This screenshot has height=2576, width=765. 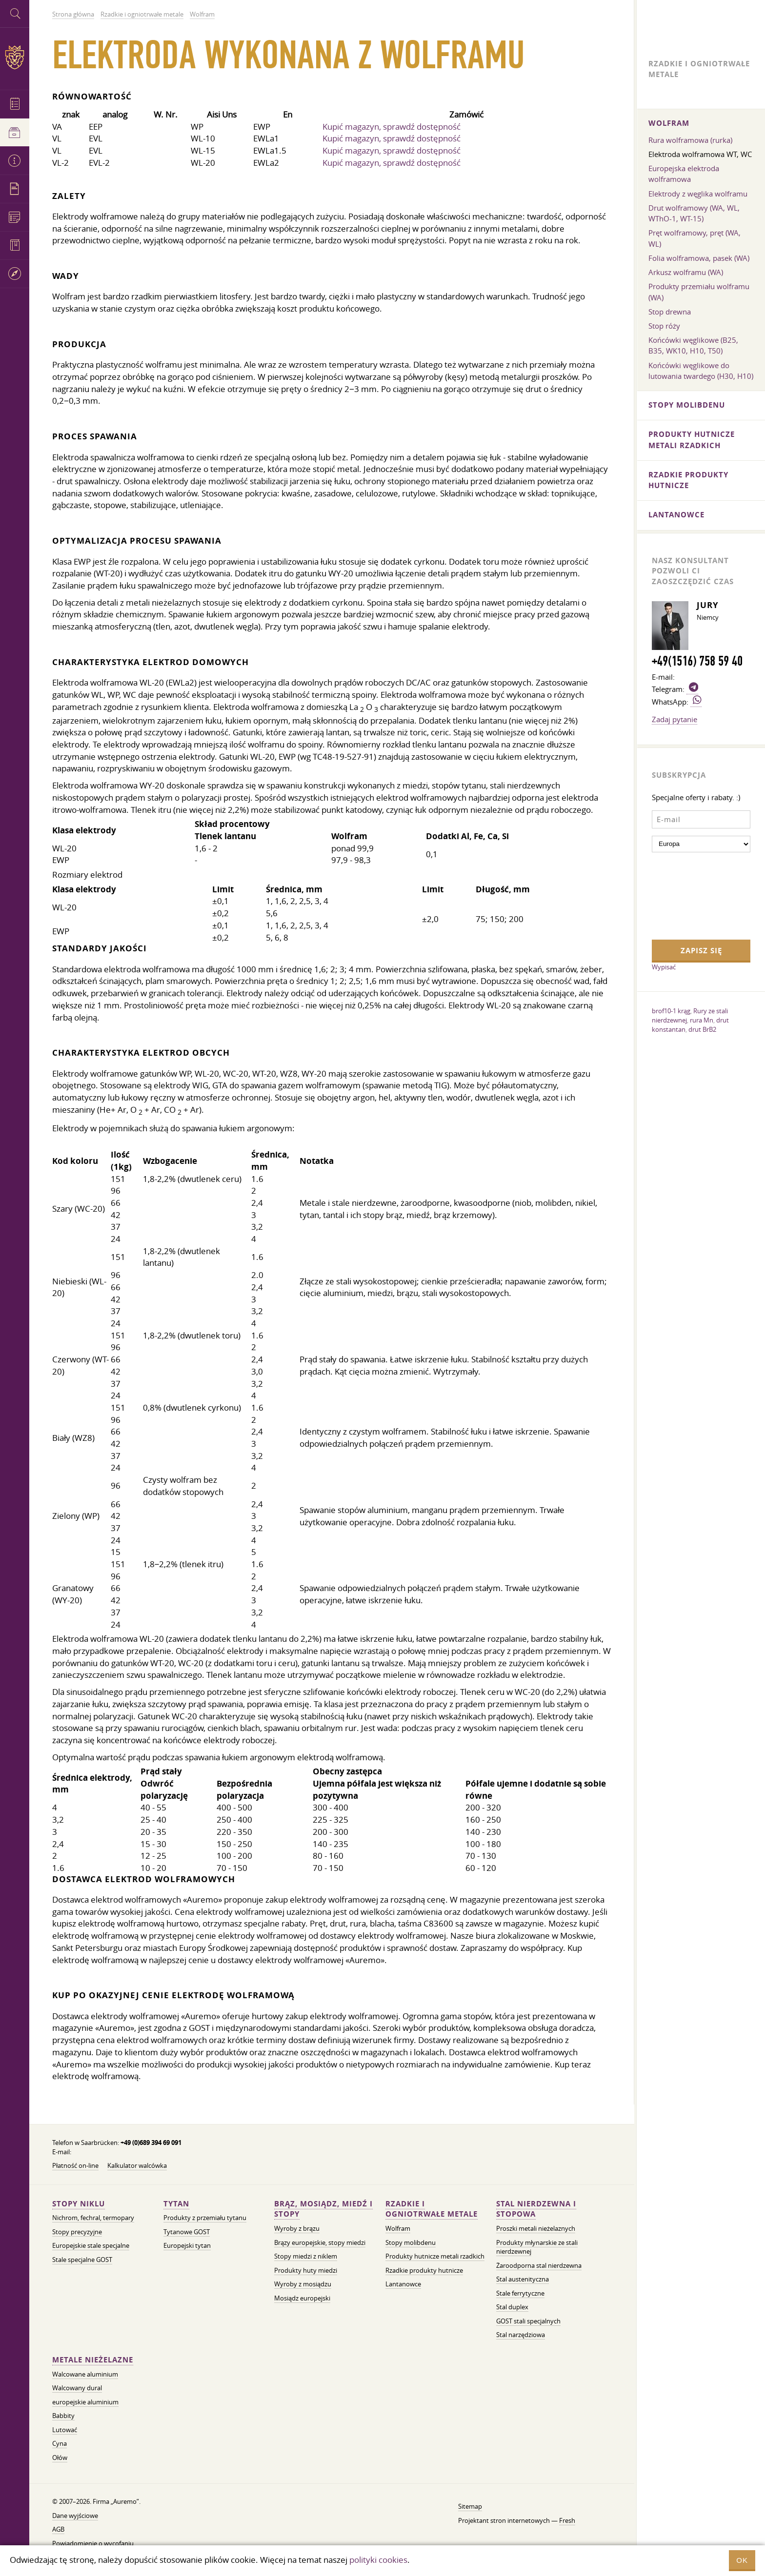 I want to click on Wyroby z brązu, so click(x=297, y=2228).